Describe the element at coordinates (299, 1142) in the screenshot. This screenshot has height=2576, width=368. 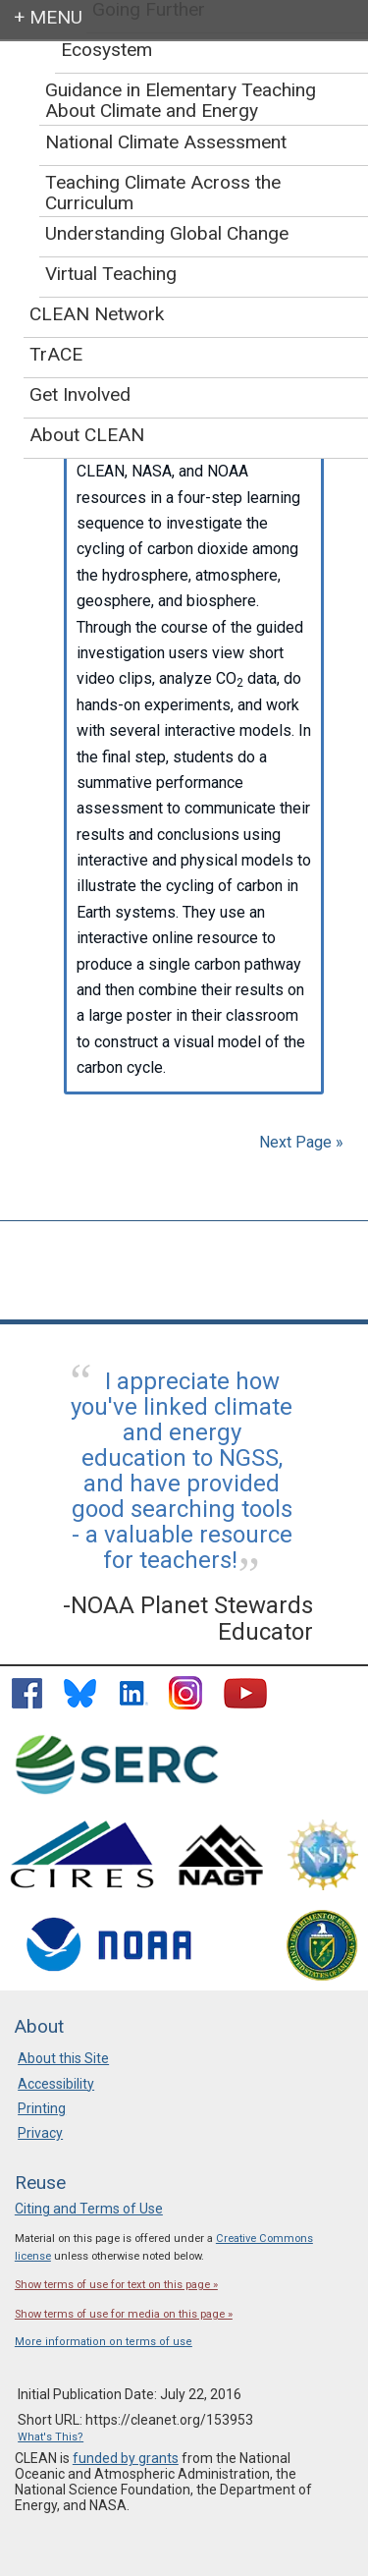
I see `Next Page »` at that location.